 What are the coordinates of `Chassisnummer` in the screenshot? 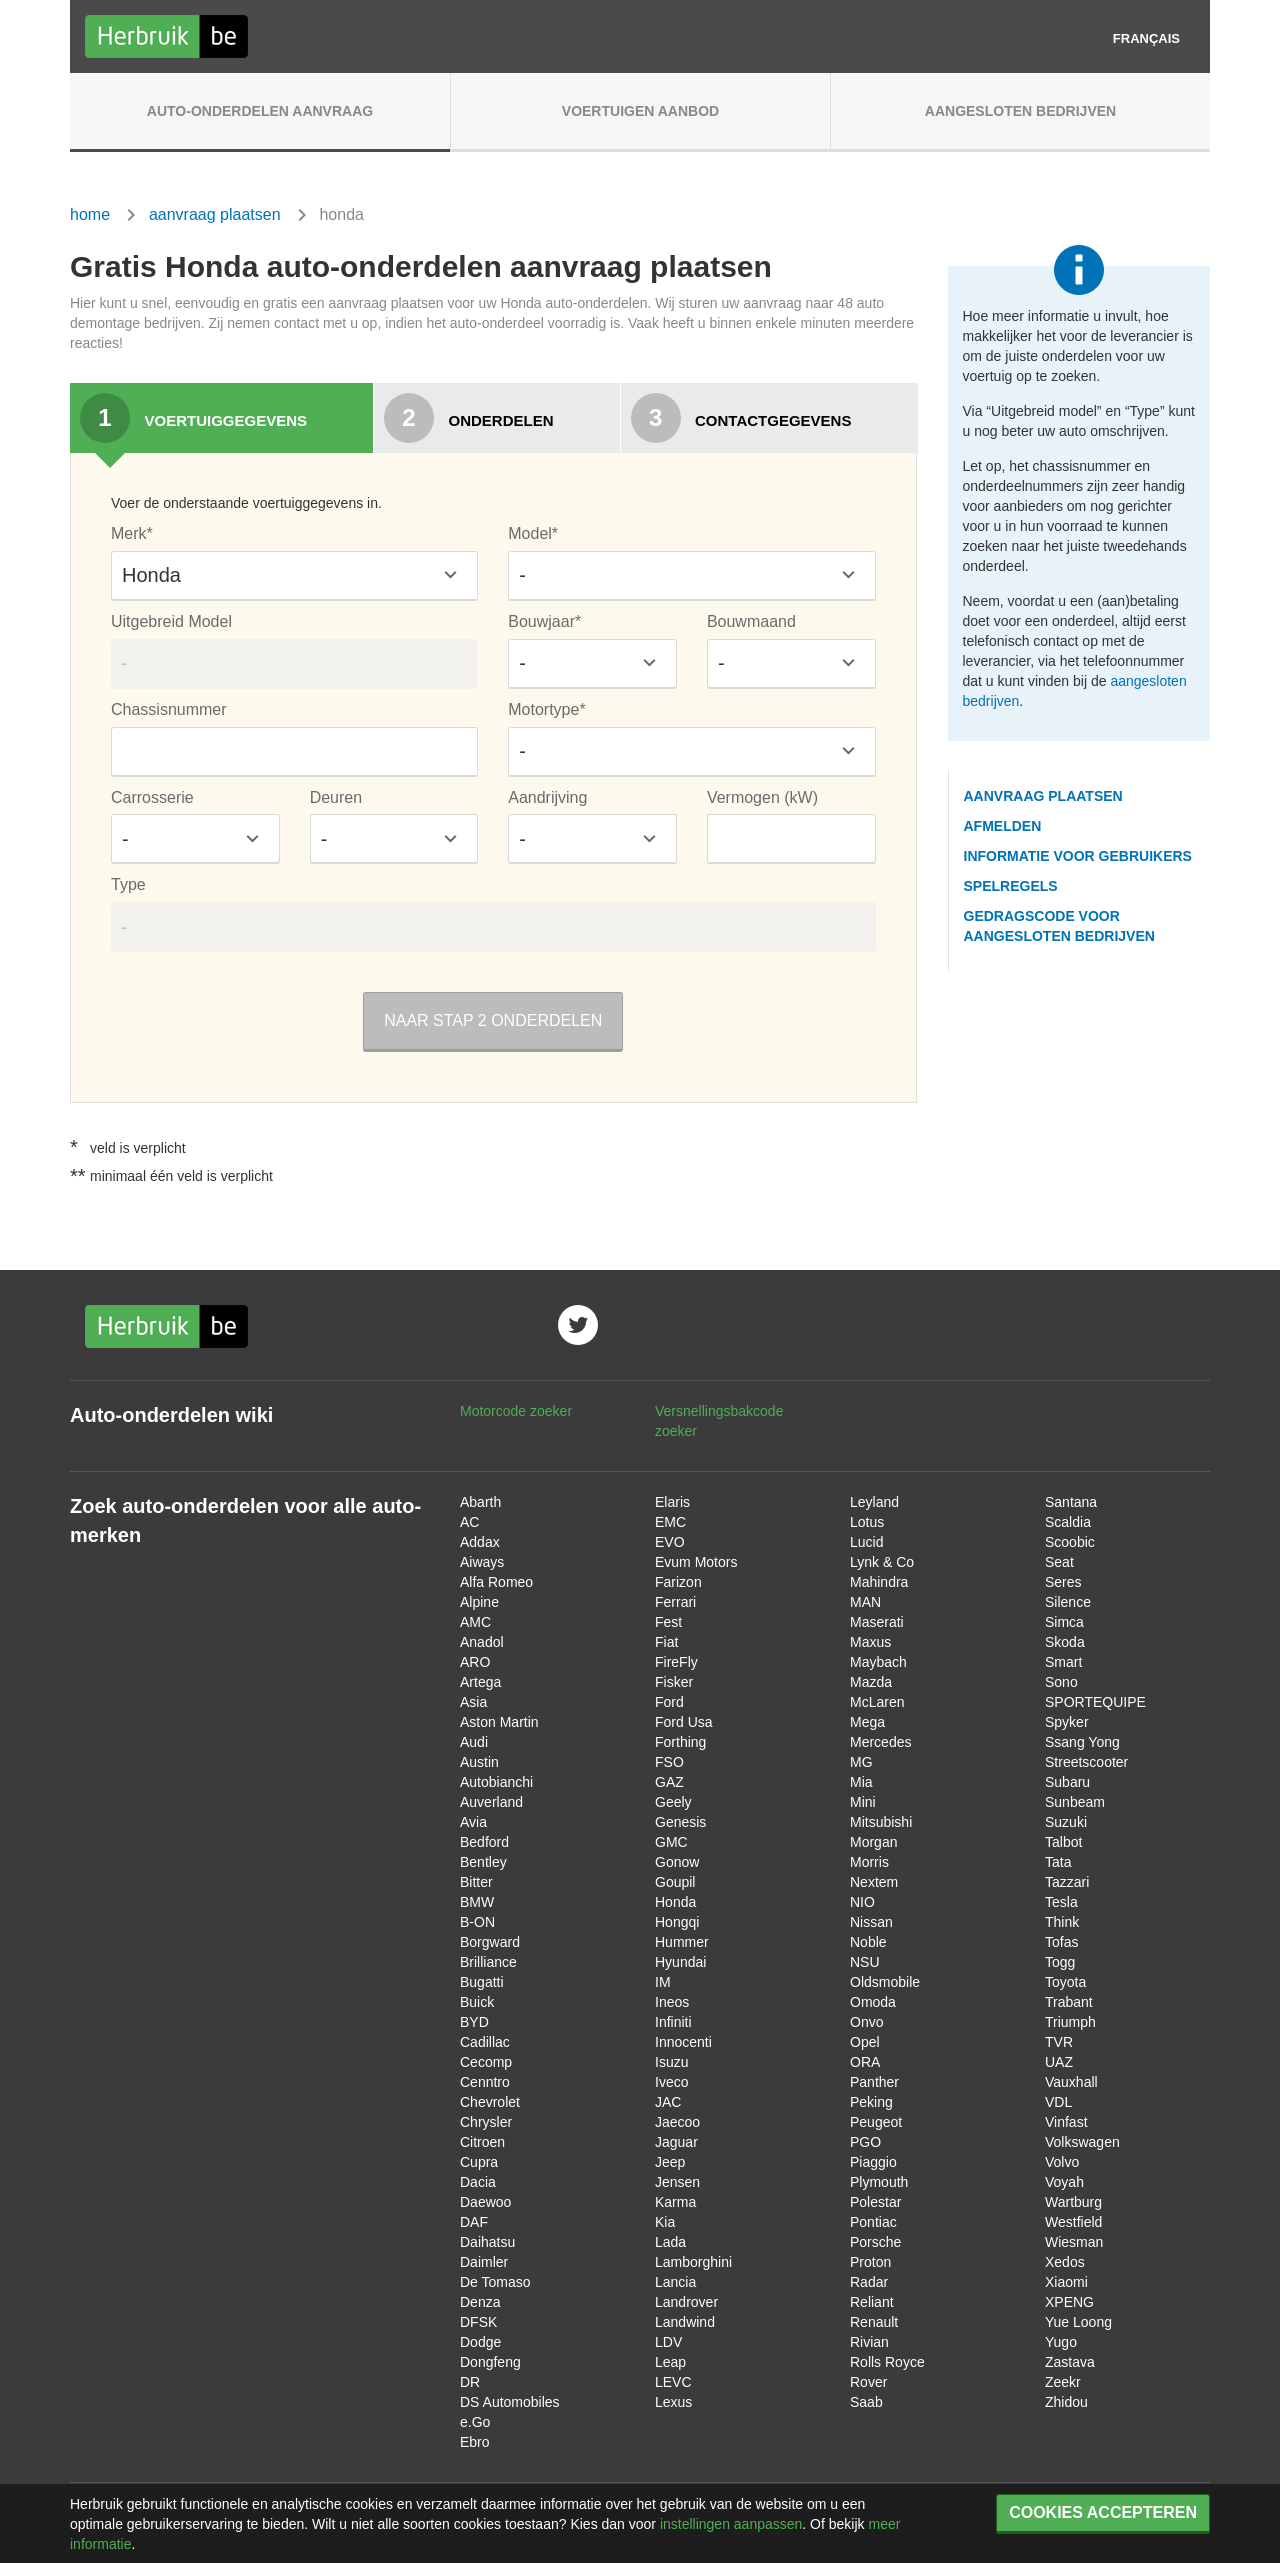 It's located at (169, 709).